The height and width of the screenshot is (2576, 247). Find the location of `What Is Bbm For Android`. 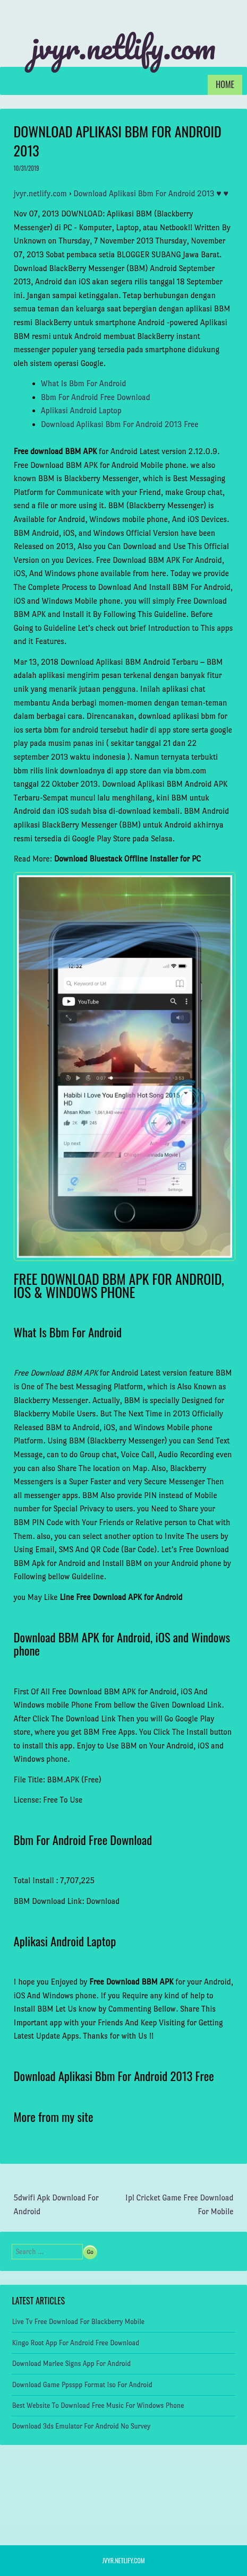

What Is Bbm For Android is located at coordinates (83, 383).